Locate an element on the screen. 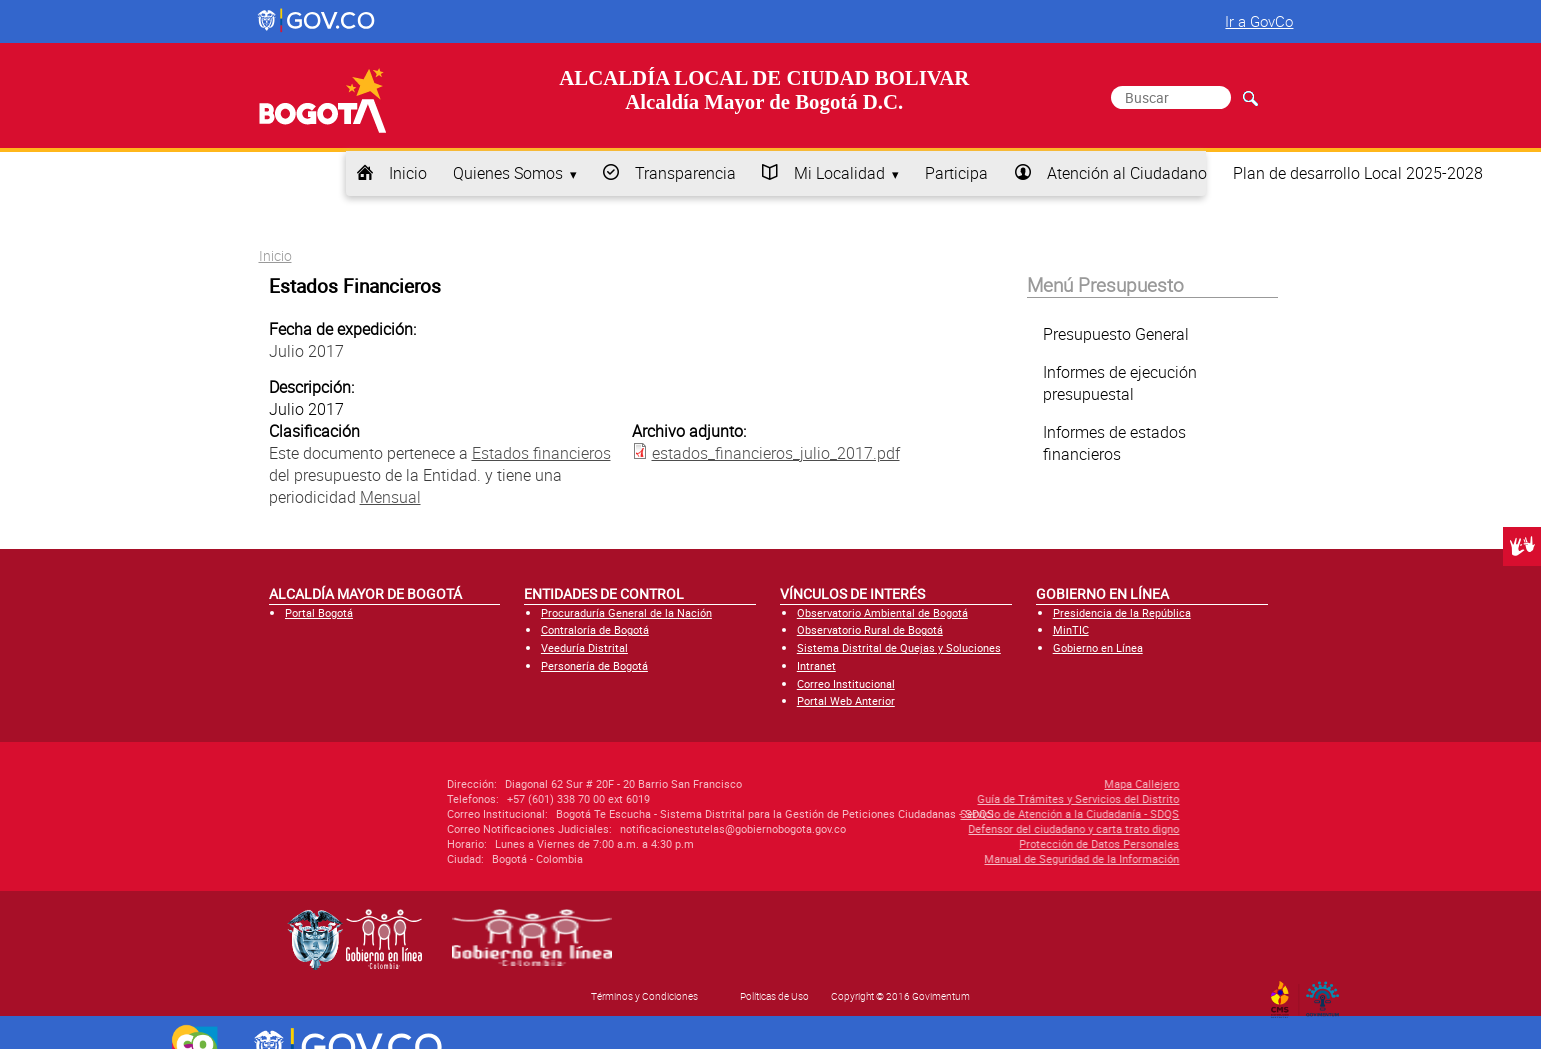 This screenshot has height=1049, width=1541. estados_financieros_julio_2017.pdf is located at coordinates (776, 453).